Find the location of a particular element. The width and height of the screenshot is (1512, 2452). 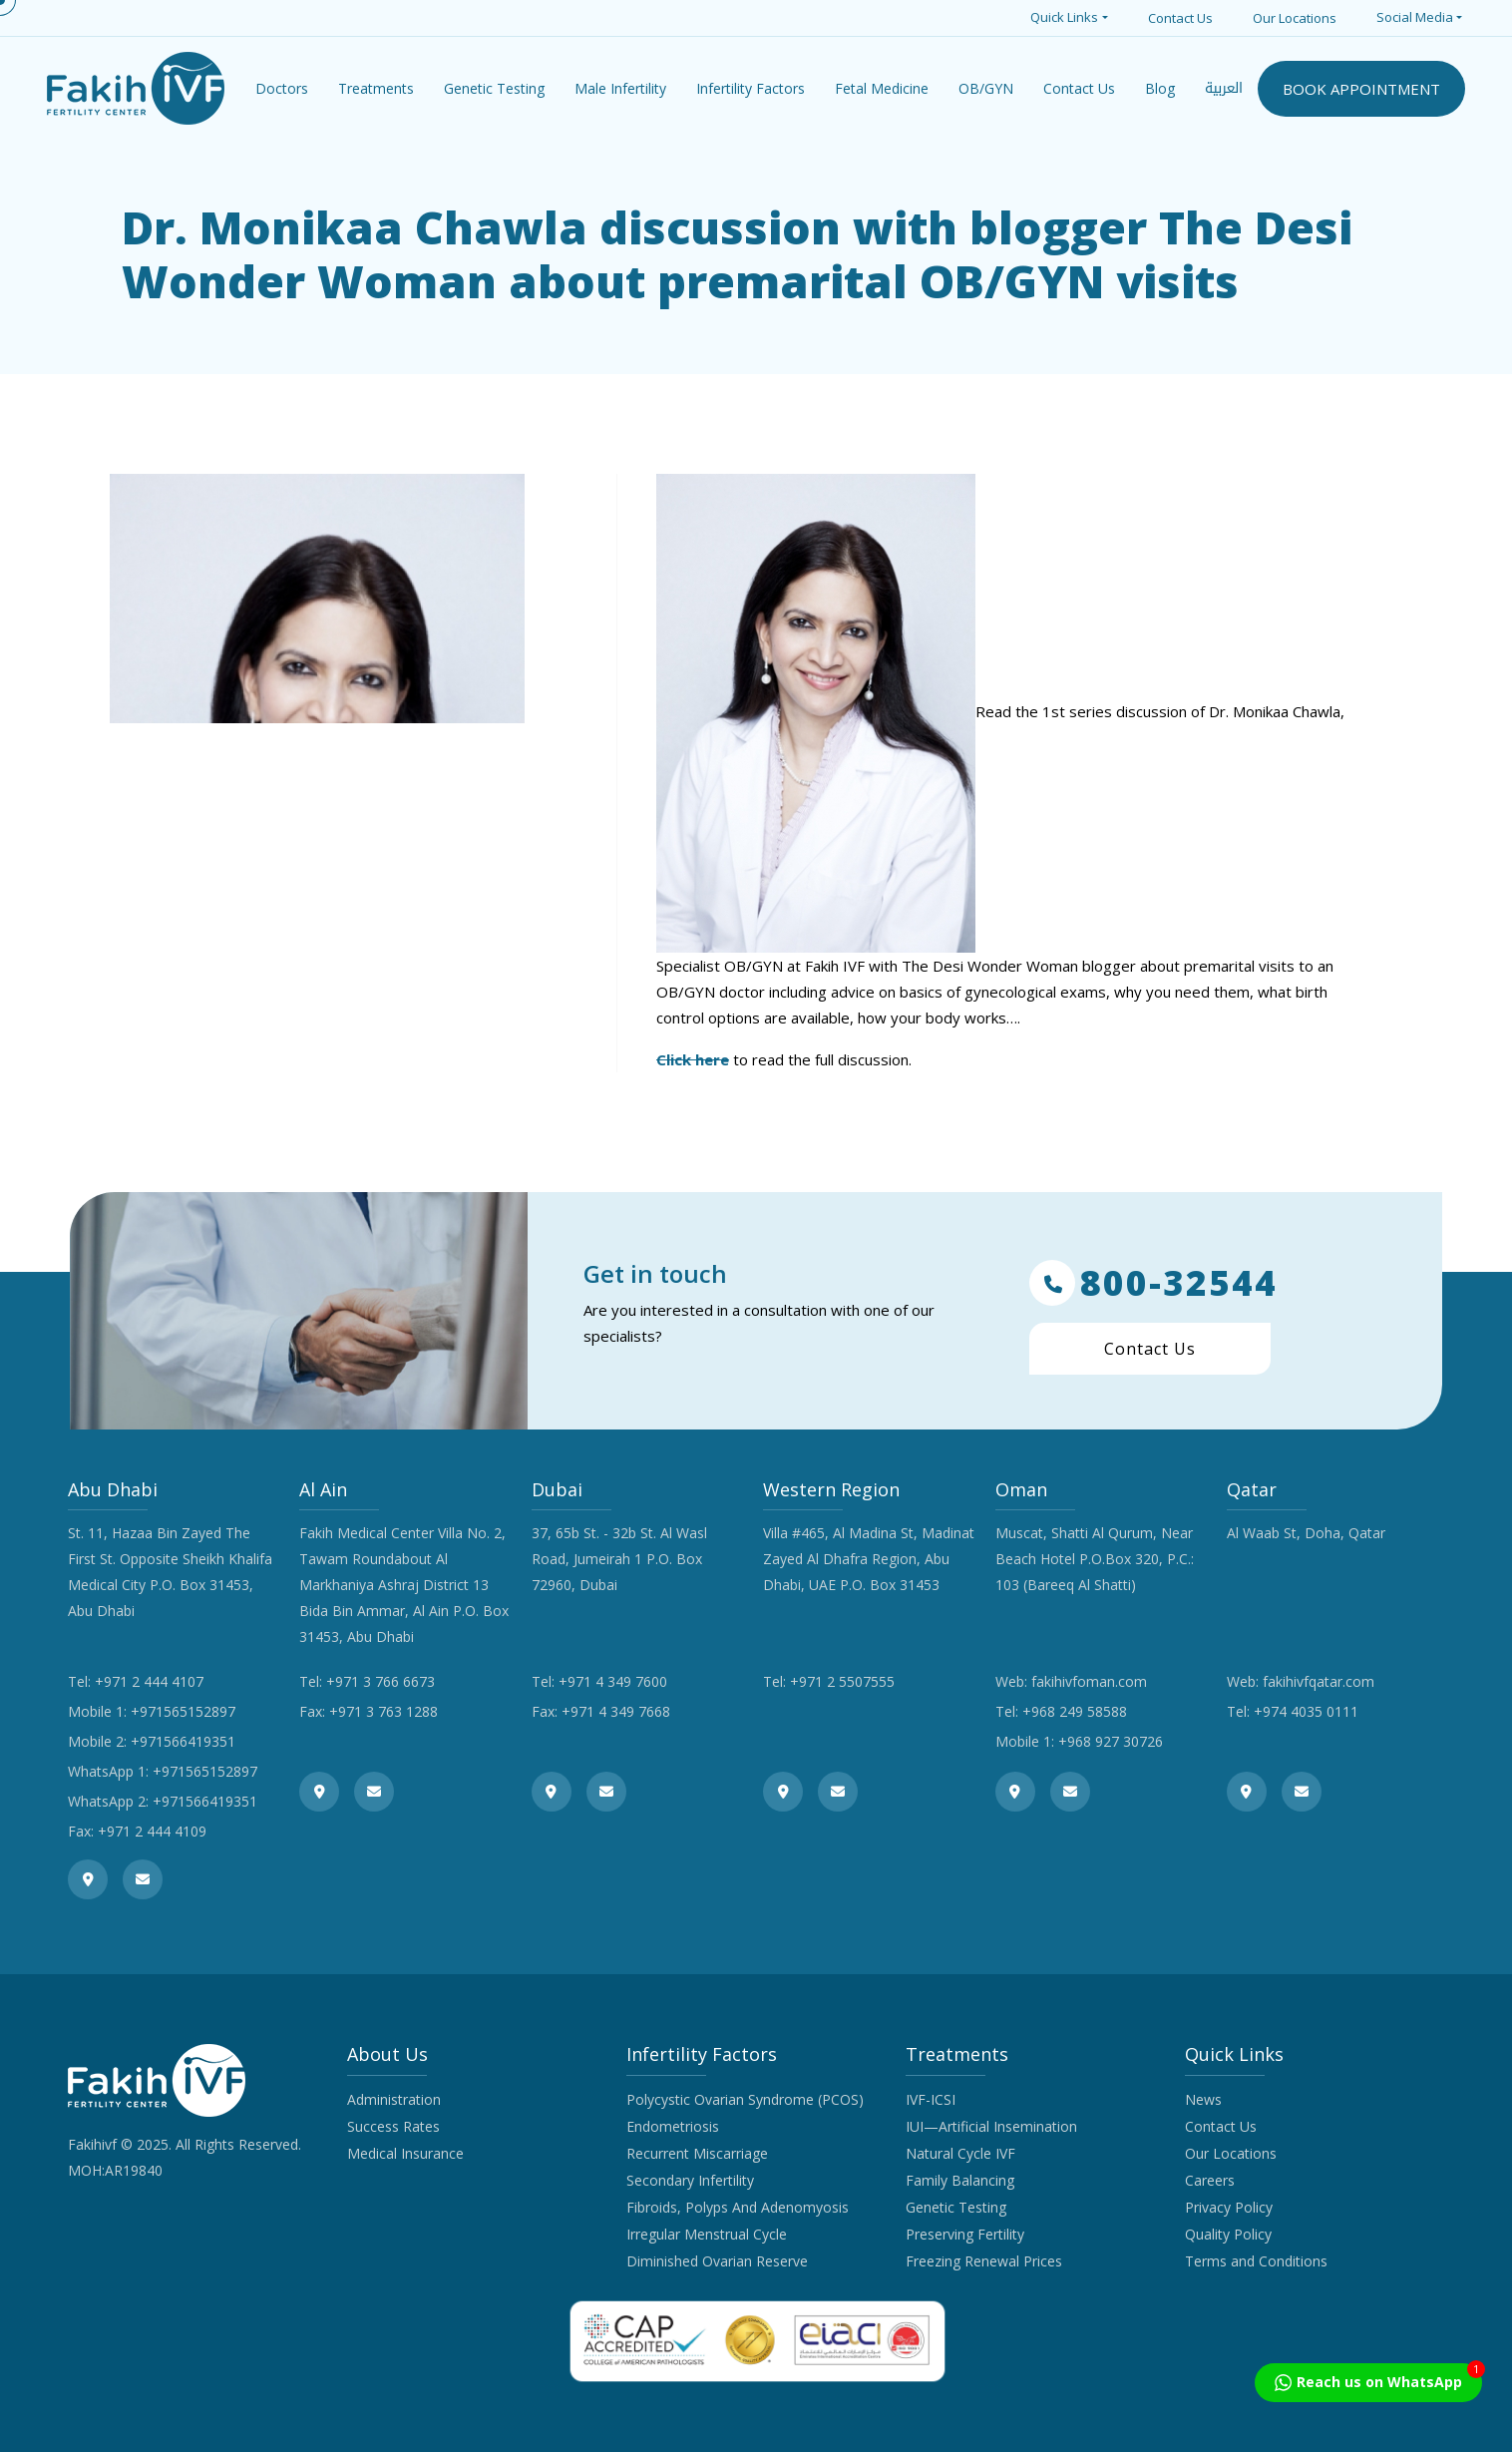

Treatments [button] is located at coordinates (376, 88).